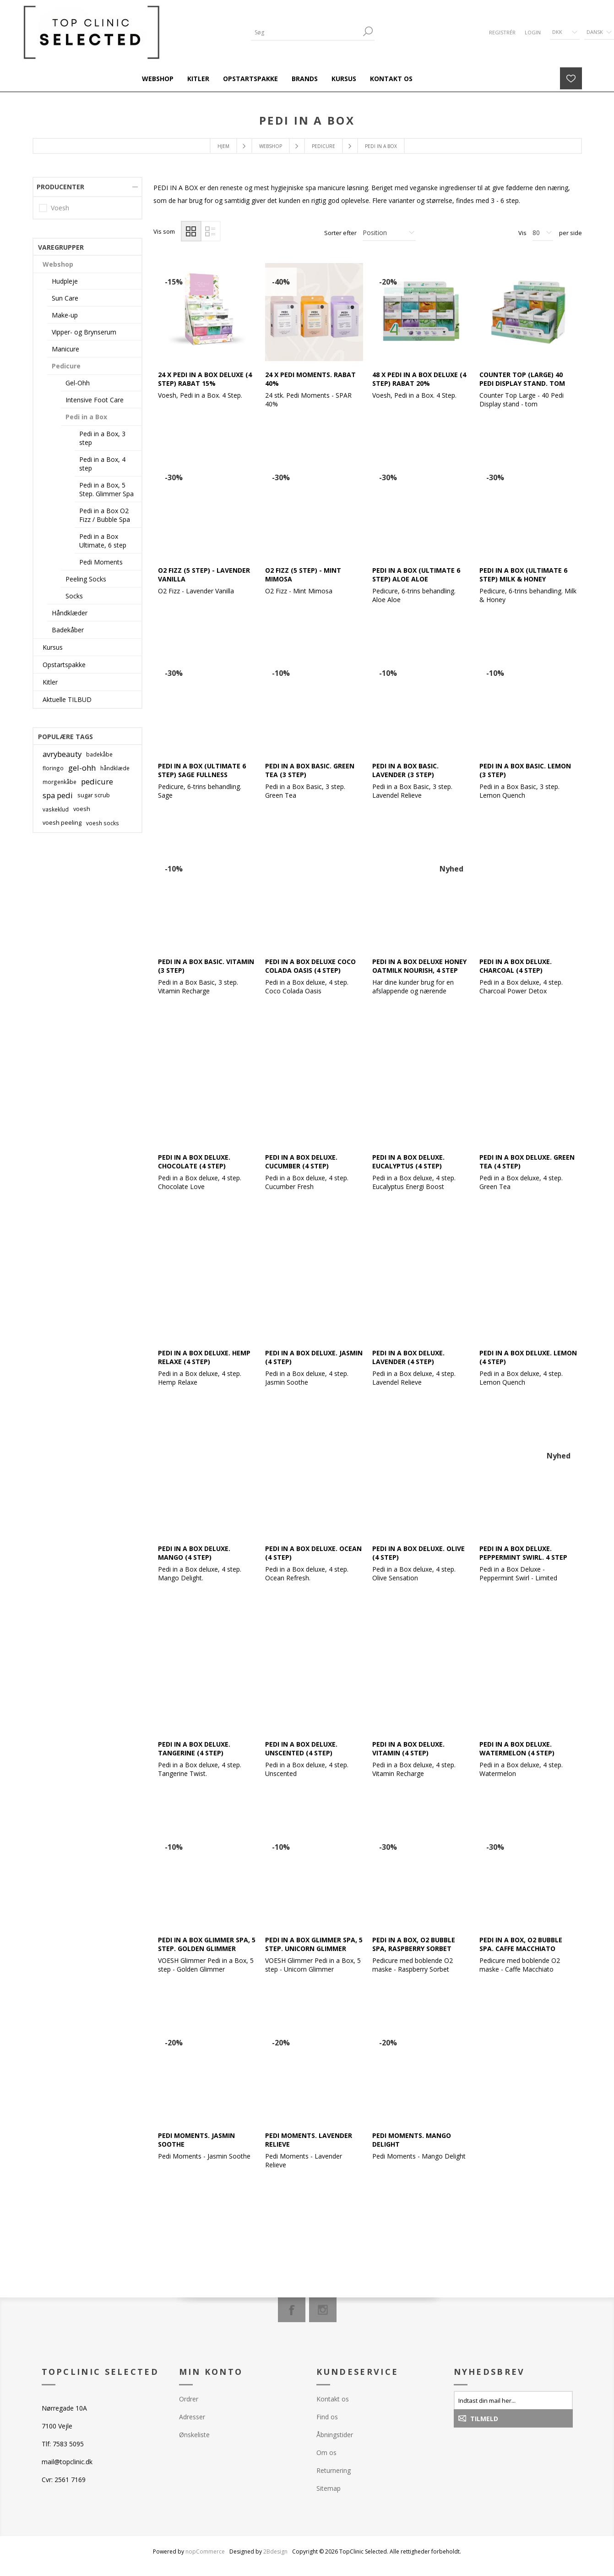  Describe the element at coordinates (520, 1944) in the screenshot. I see `Pedi in a Box, O2 Bubble Spa. Caffe Macchiato` at that location.